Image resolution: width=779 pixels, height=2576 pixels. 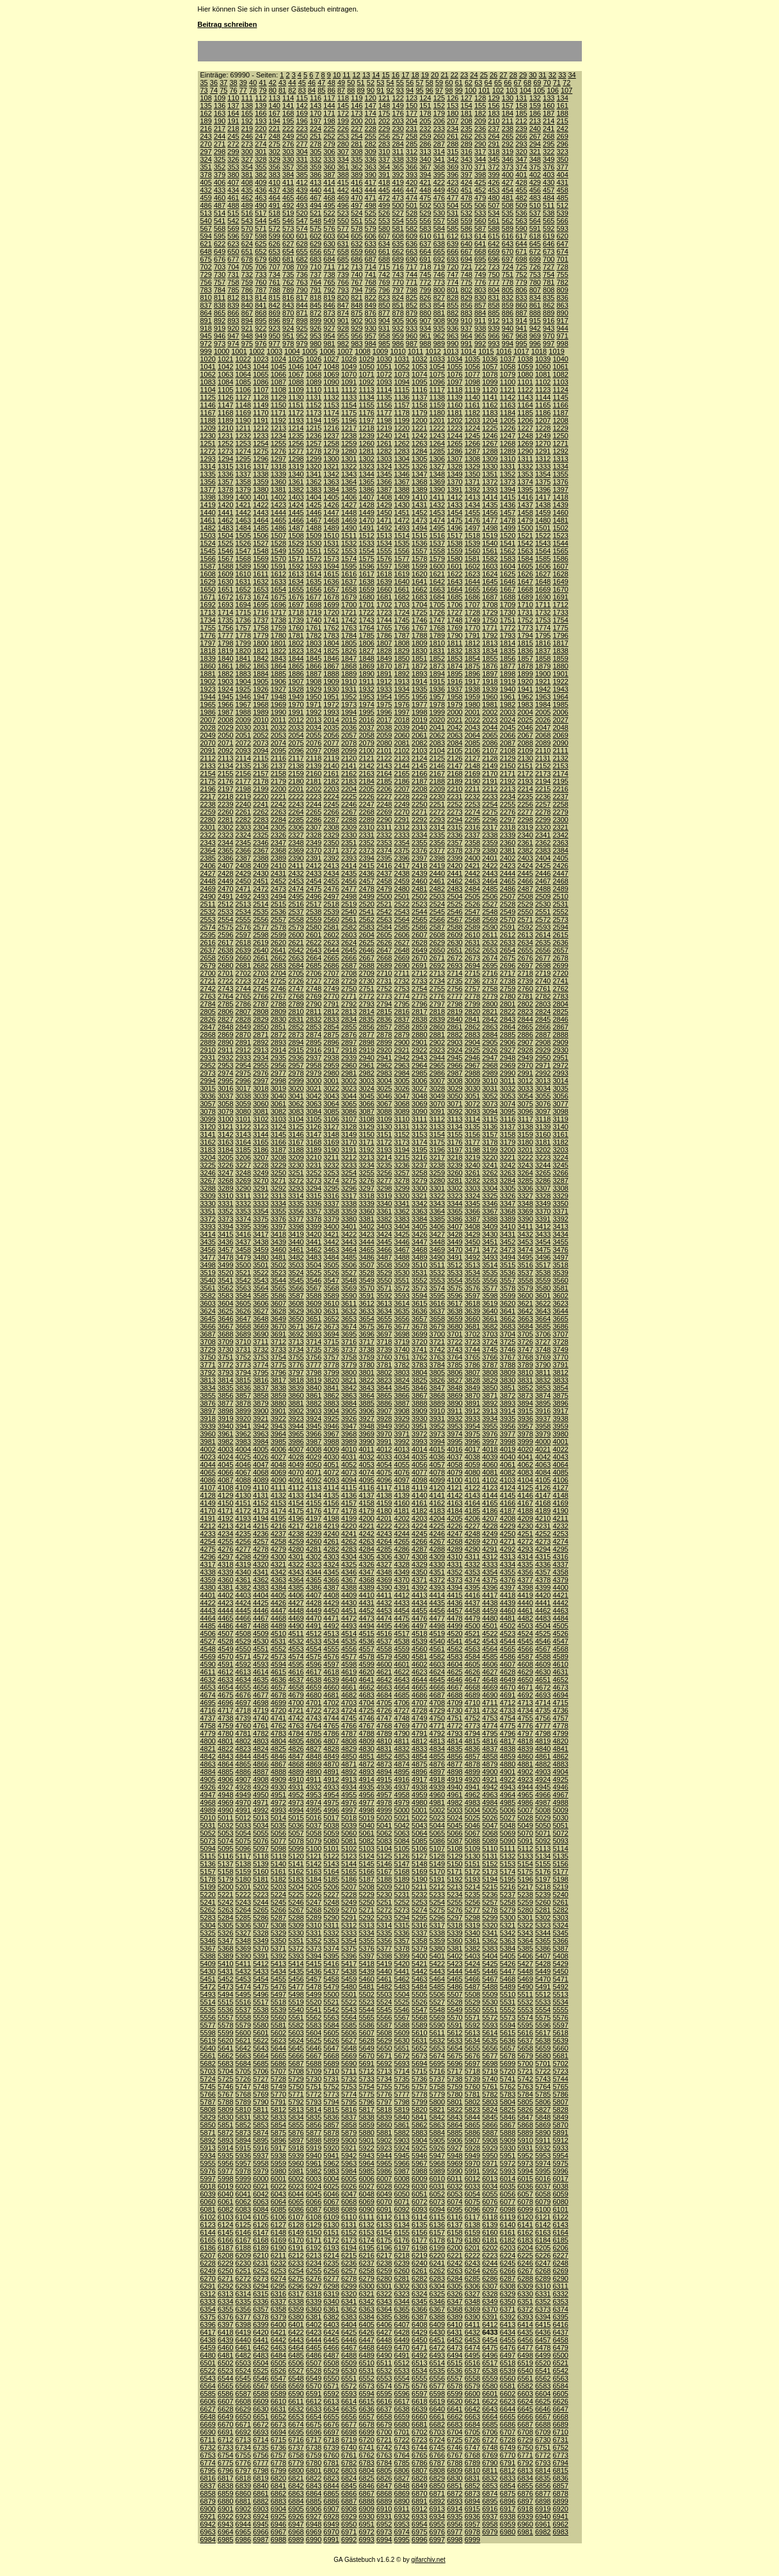 What do you see at coordinates (525, 1725) in the screenshot?
I see `4776` at bounding box center [525, 1725].